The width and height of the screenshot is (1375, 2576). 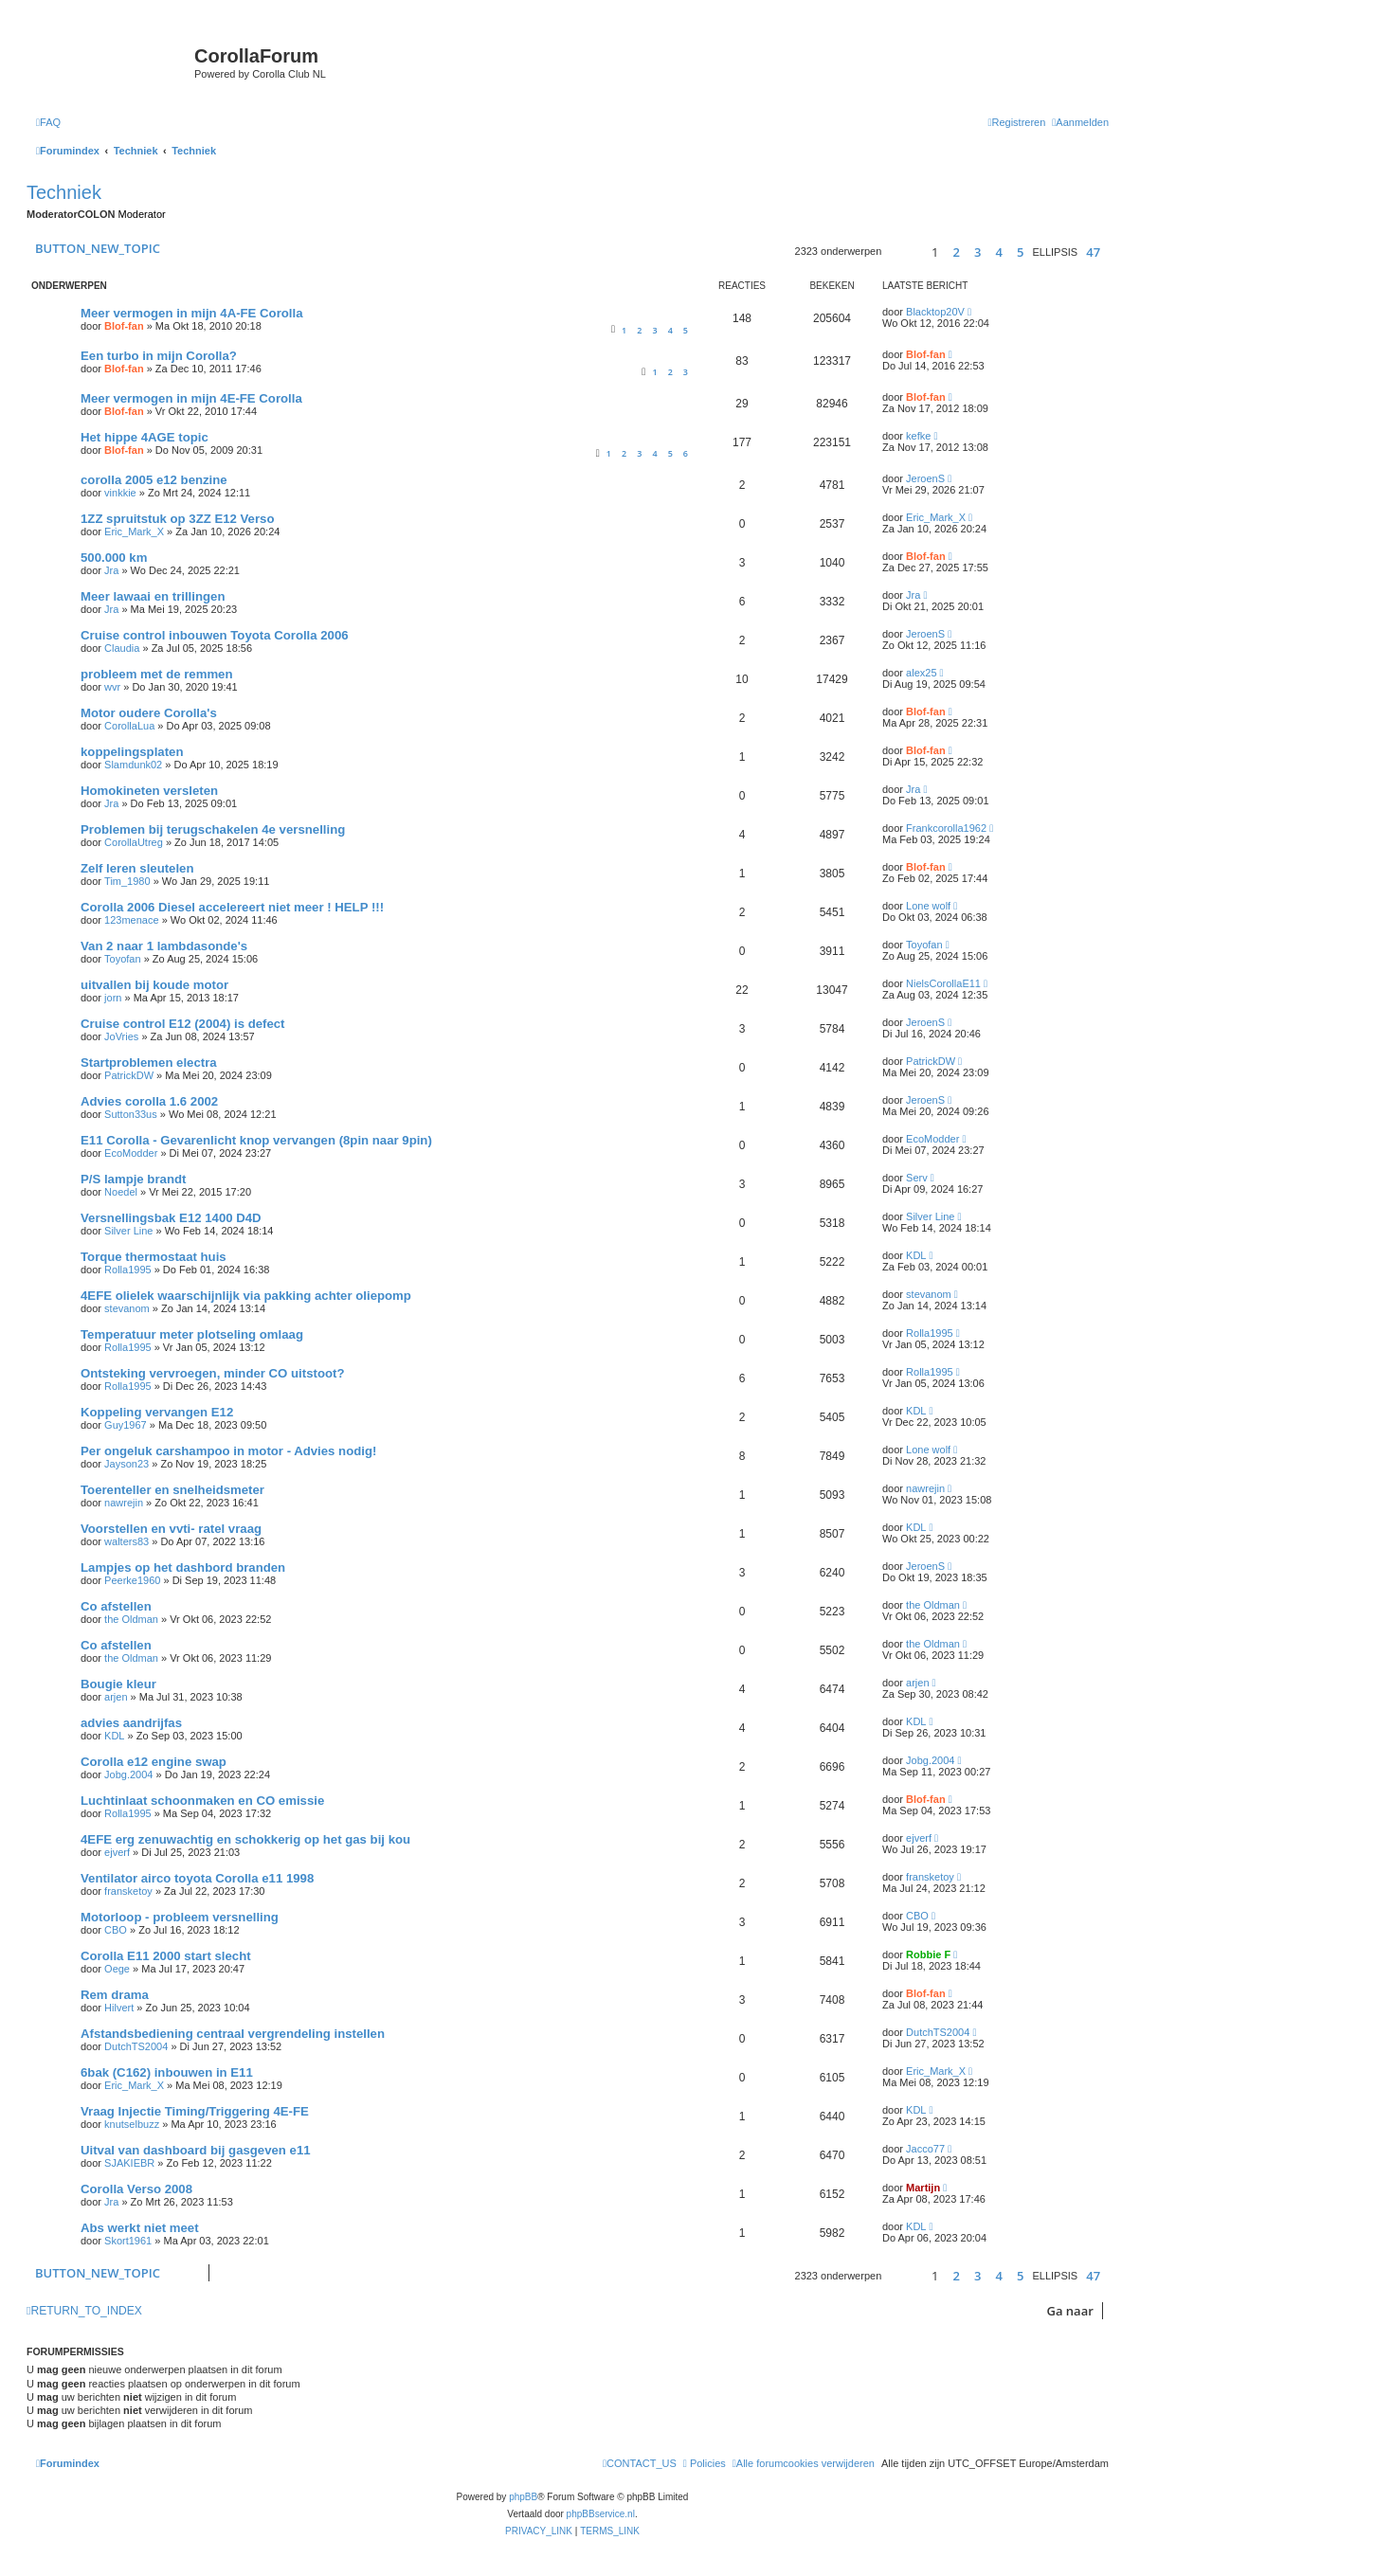 What do you see at coordinates (131, 2124) in the screenshot?
I see `knutselbuzz` at bounding box center [131, 2124].